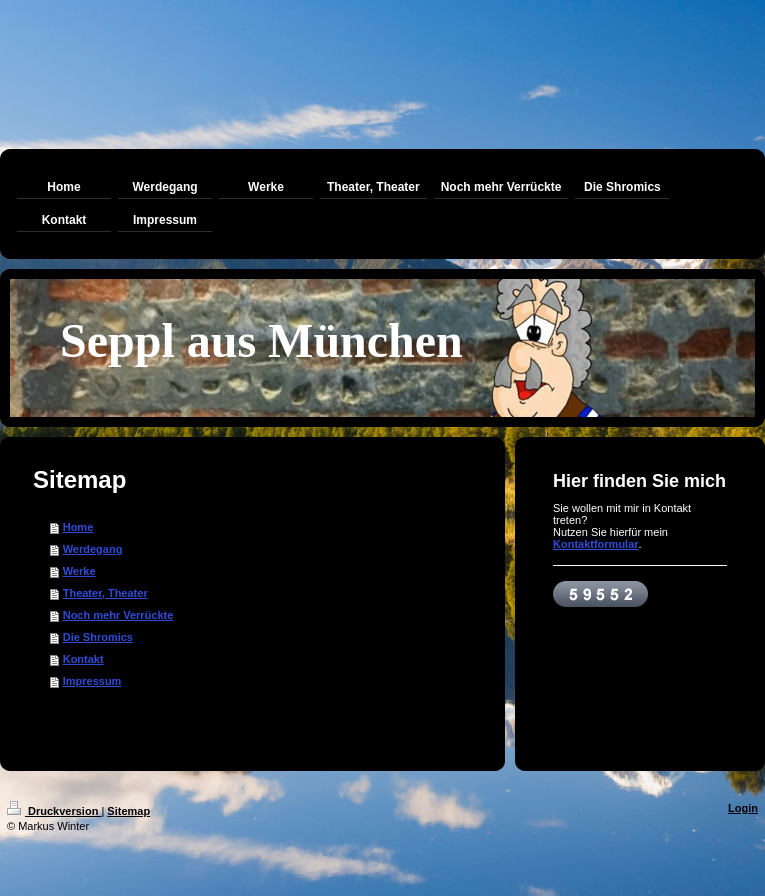 The height and width of the screenshot is (896, 765). Describe the element at coordinates (743, 808) in the screenshot. I see `Login` at that location.